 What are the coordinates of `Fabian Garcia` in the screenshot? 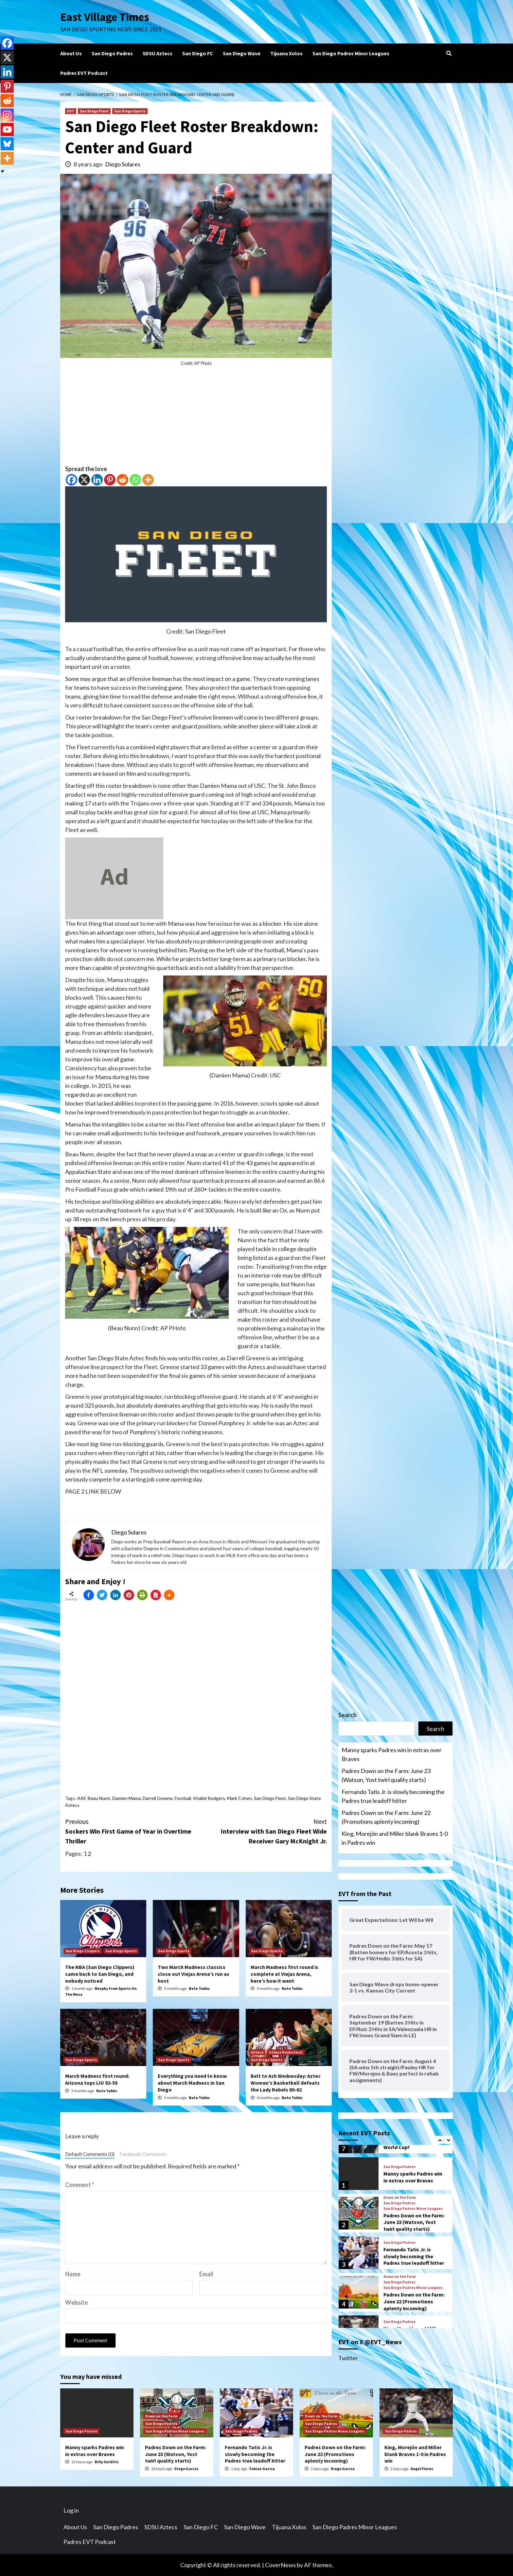 It's located at (262, 2468).